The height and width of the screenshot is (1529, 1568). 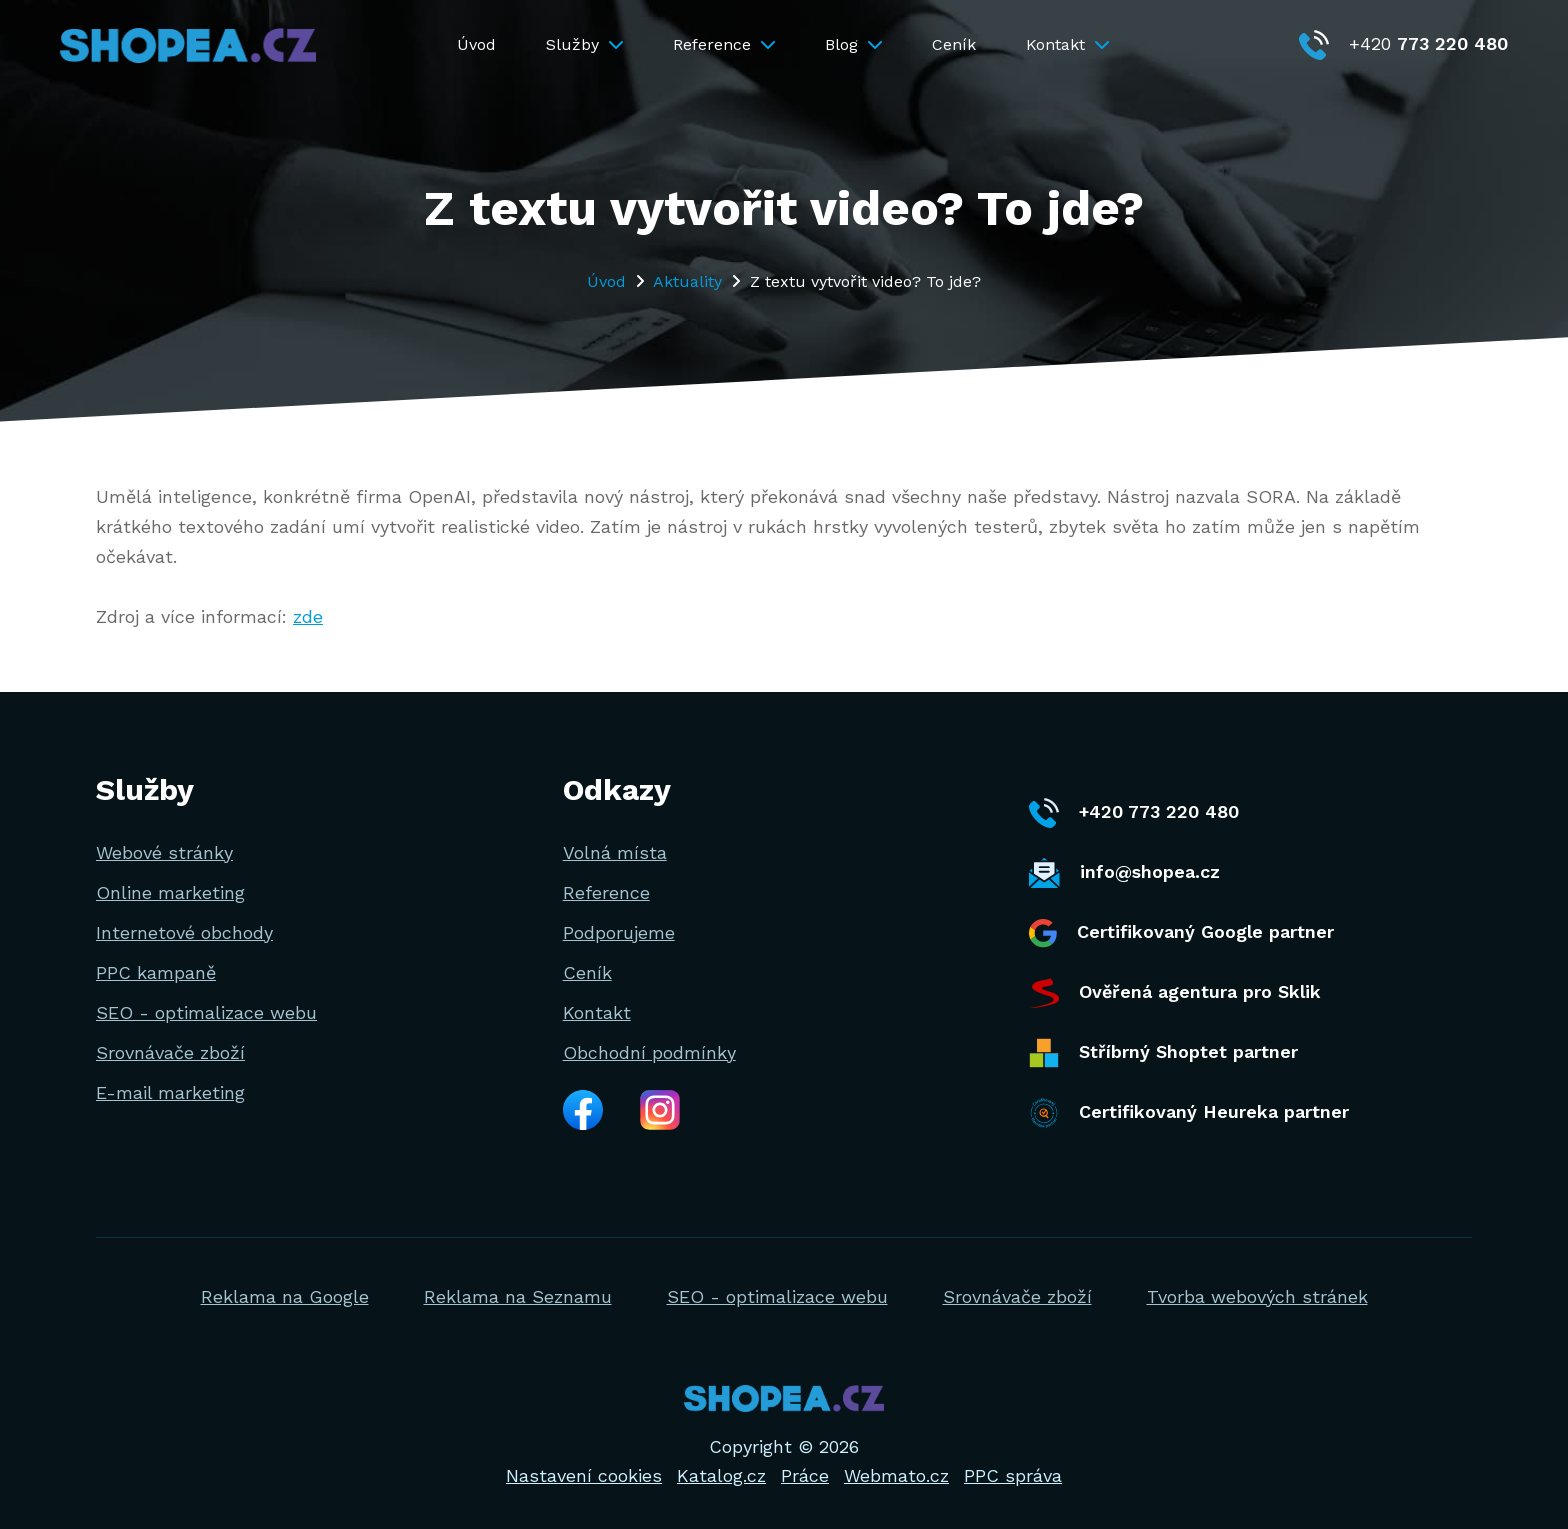 What do you see at coordinates (170, 892) in the screenshot?
I see `Online marketing` at bounding box center [170, 892].